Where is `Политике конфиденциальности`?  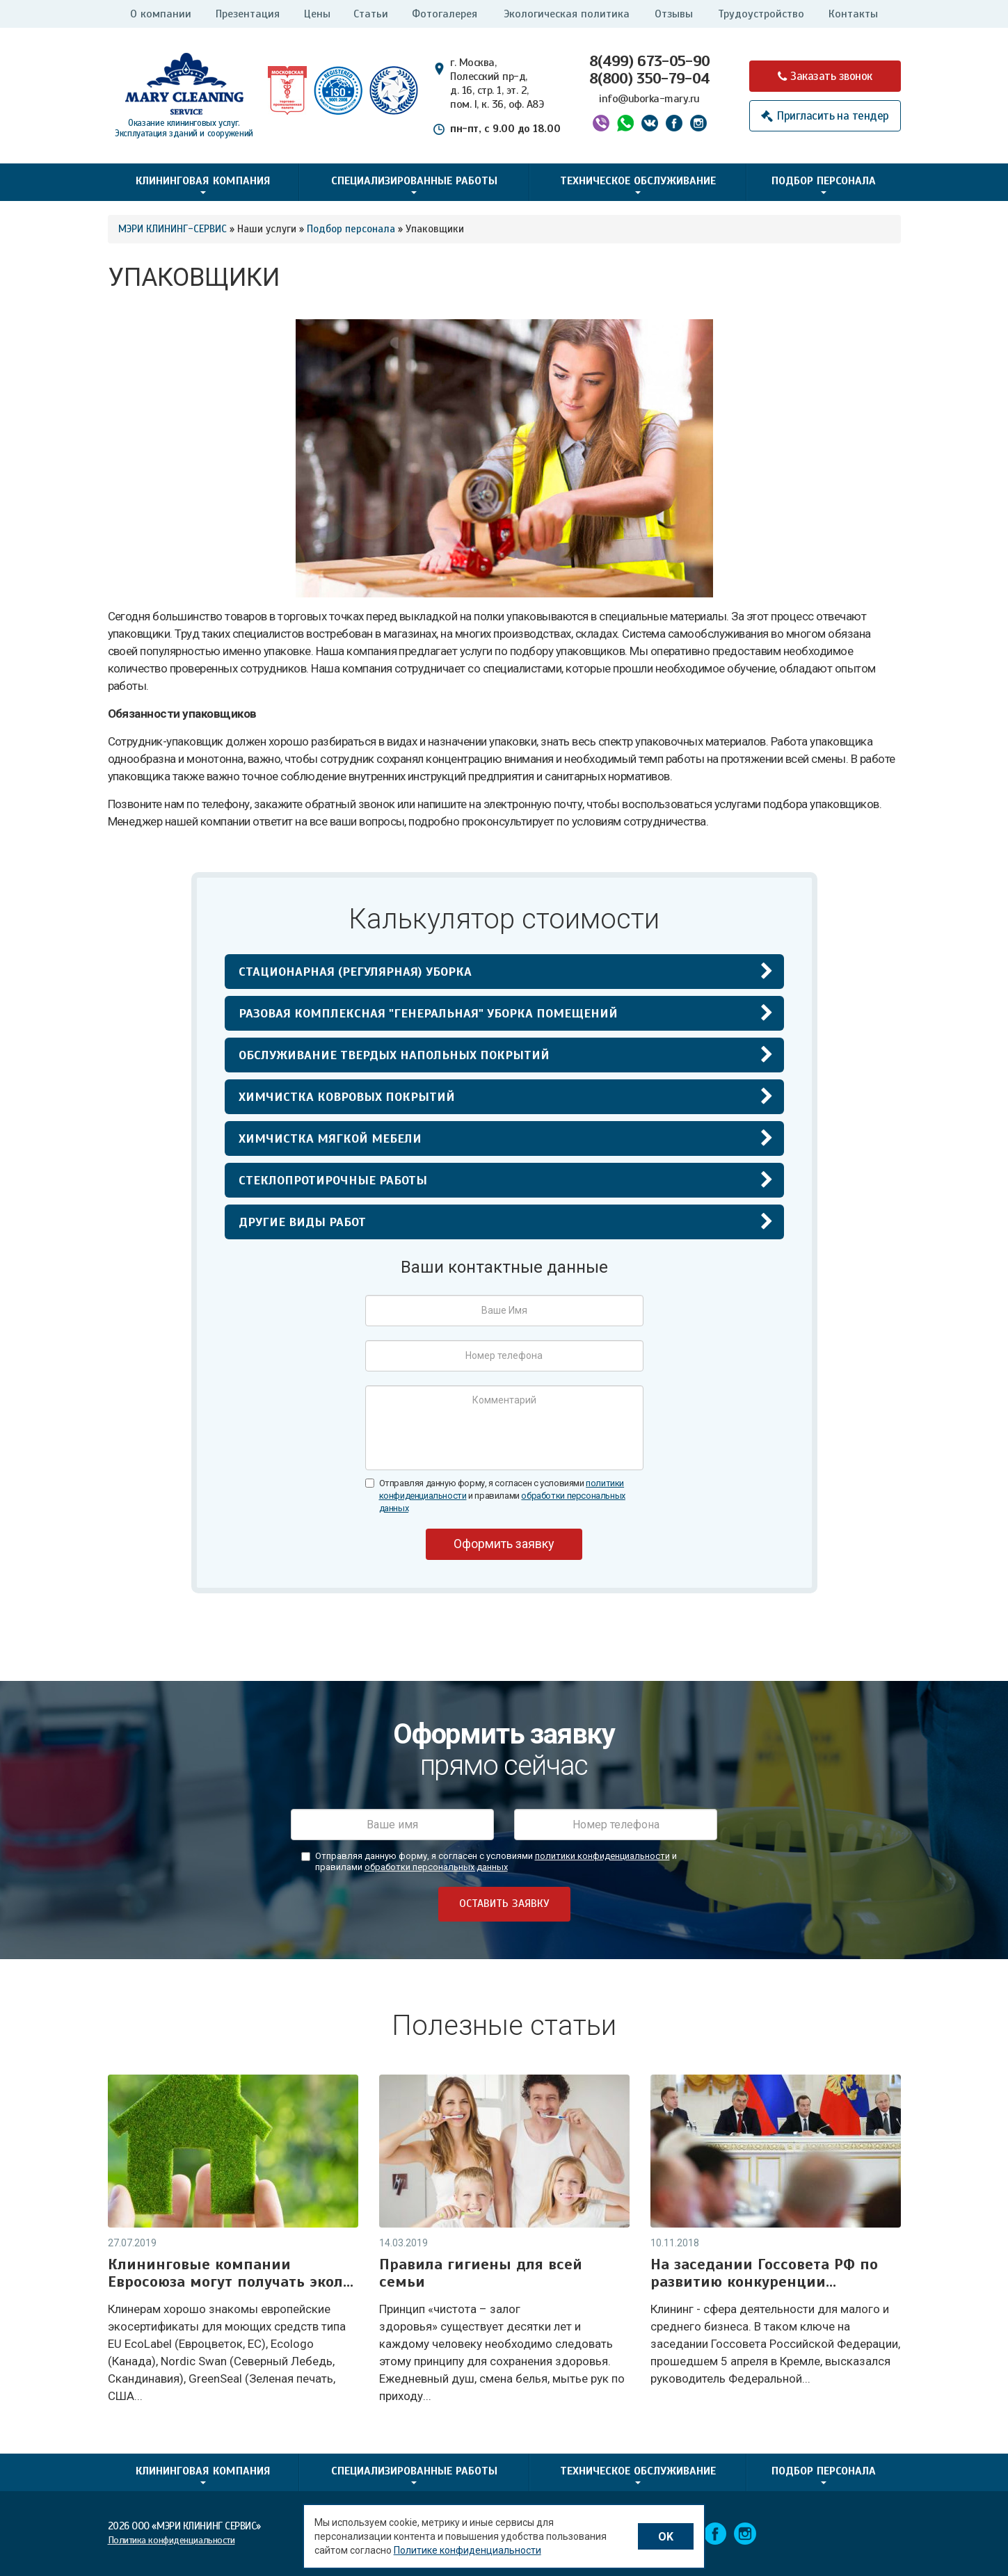
Политике конфиденциальности is located at coordinates (467, 2550).